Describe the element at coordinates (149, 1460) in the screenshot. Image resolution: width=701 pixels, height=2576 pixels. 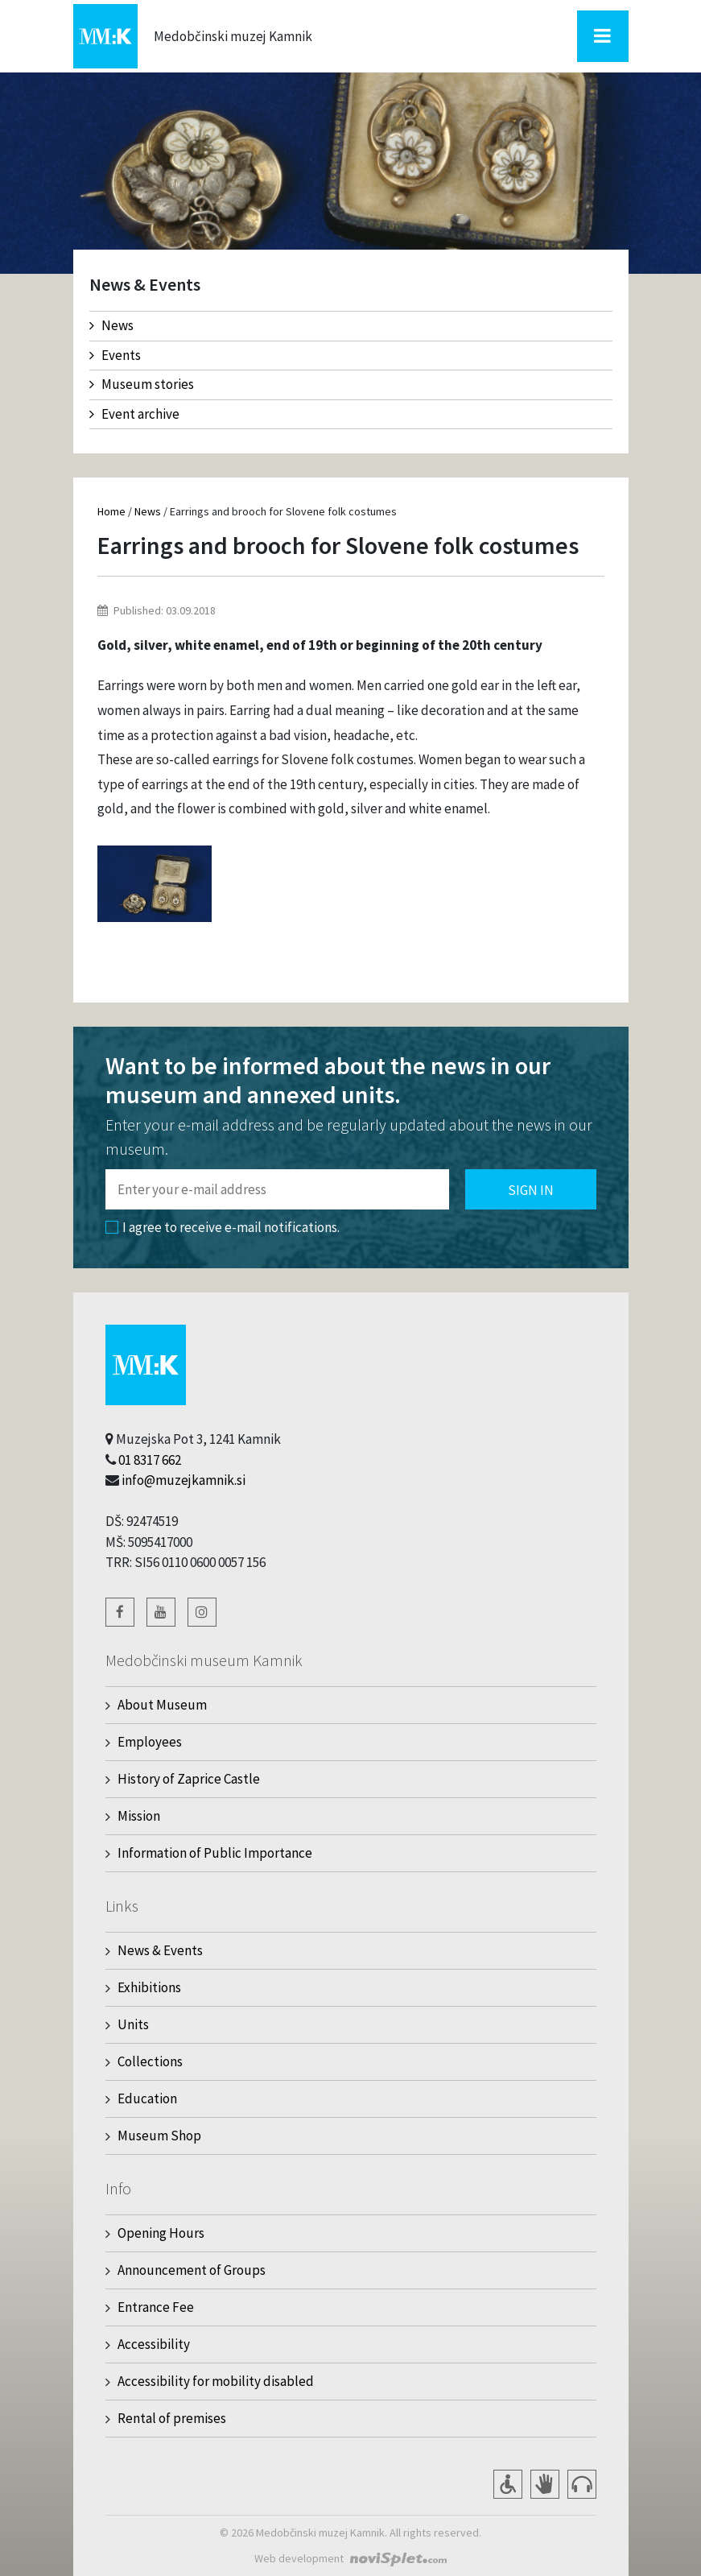
I see `01 8317 662` at that location.